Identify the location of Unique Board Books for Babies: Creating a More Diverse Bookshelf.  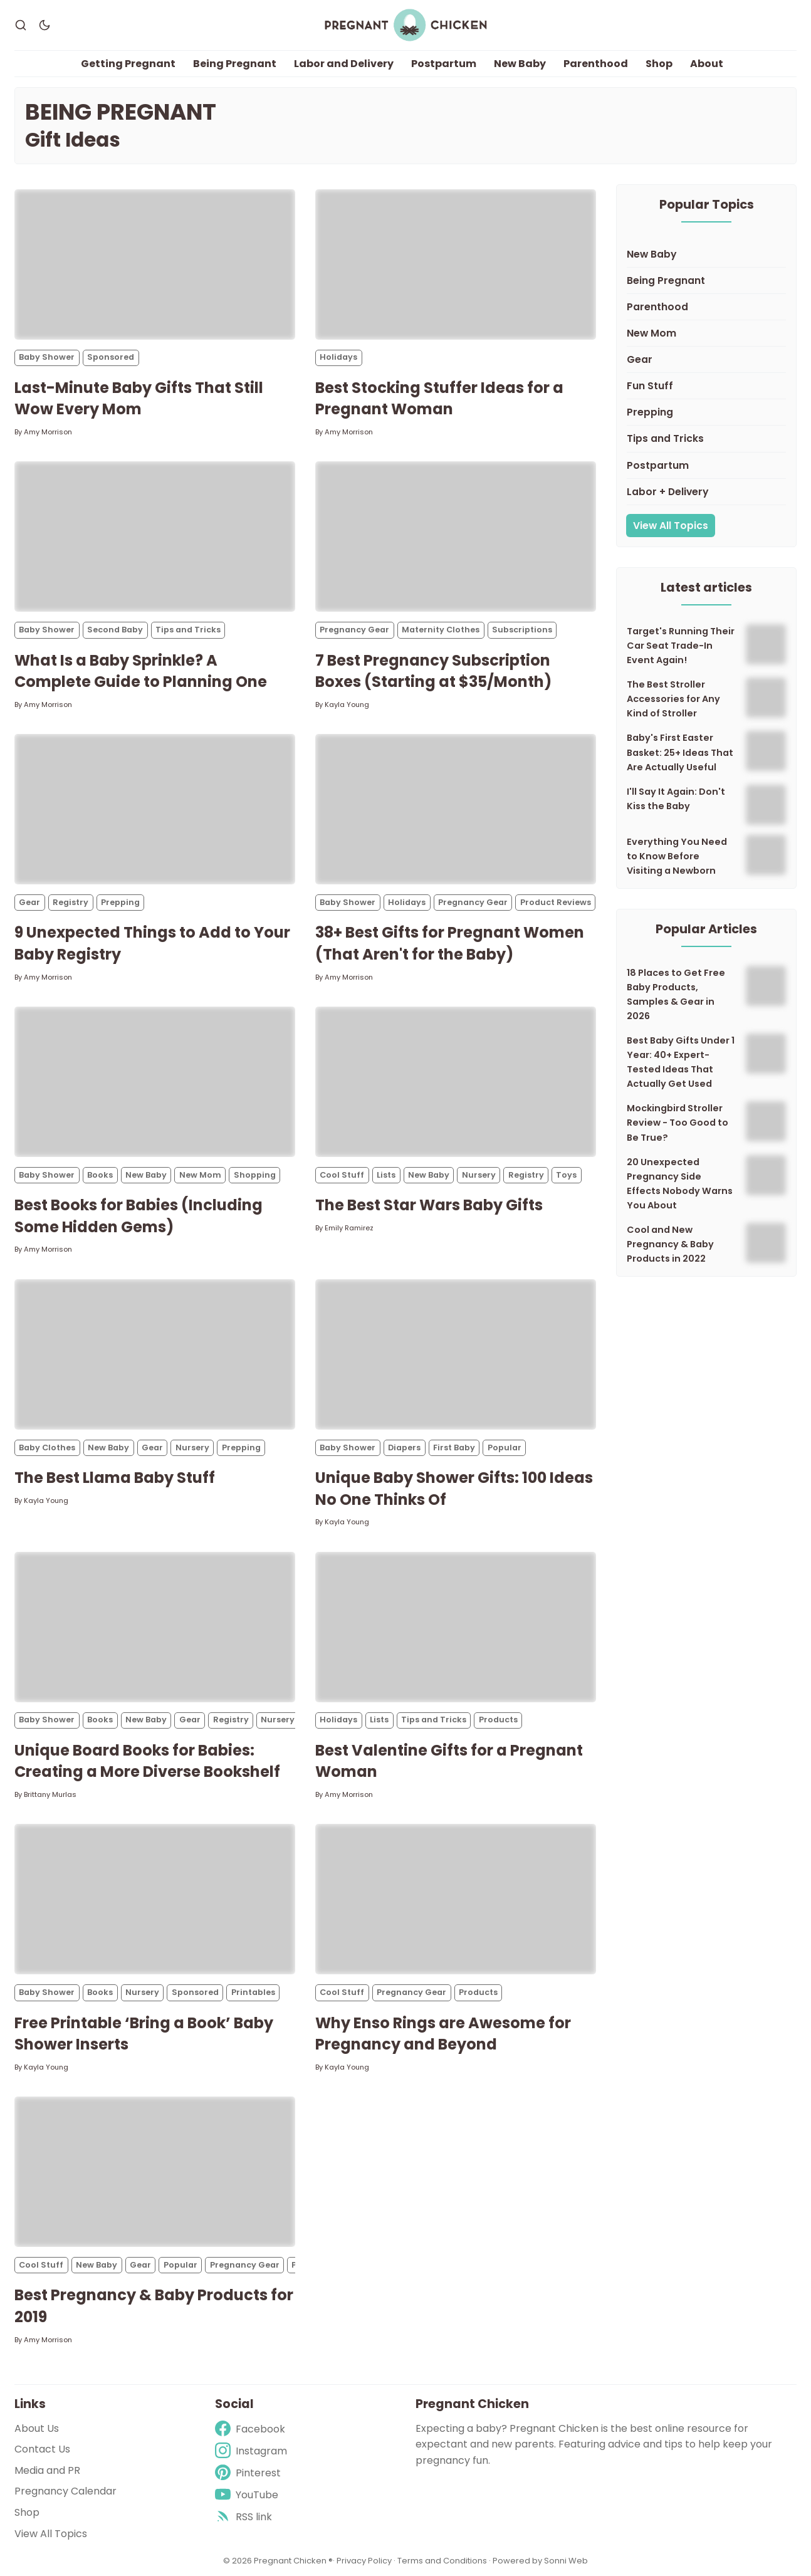
(147, 1761).